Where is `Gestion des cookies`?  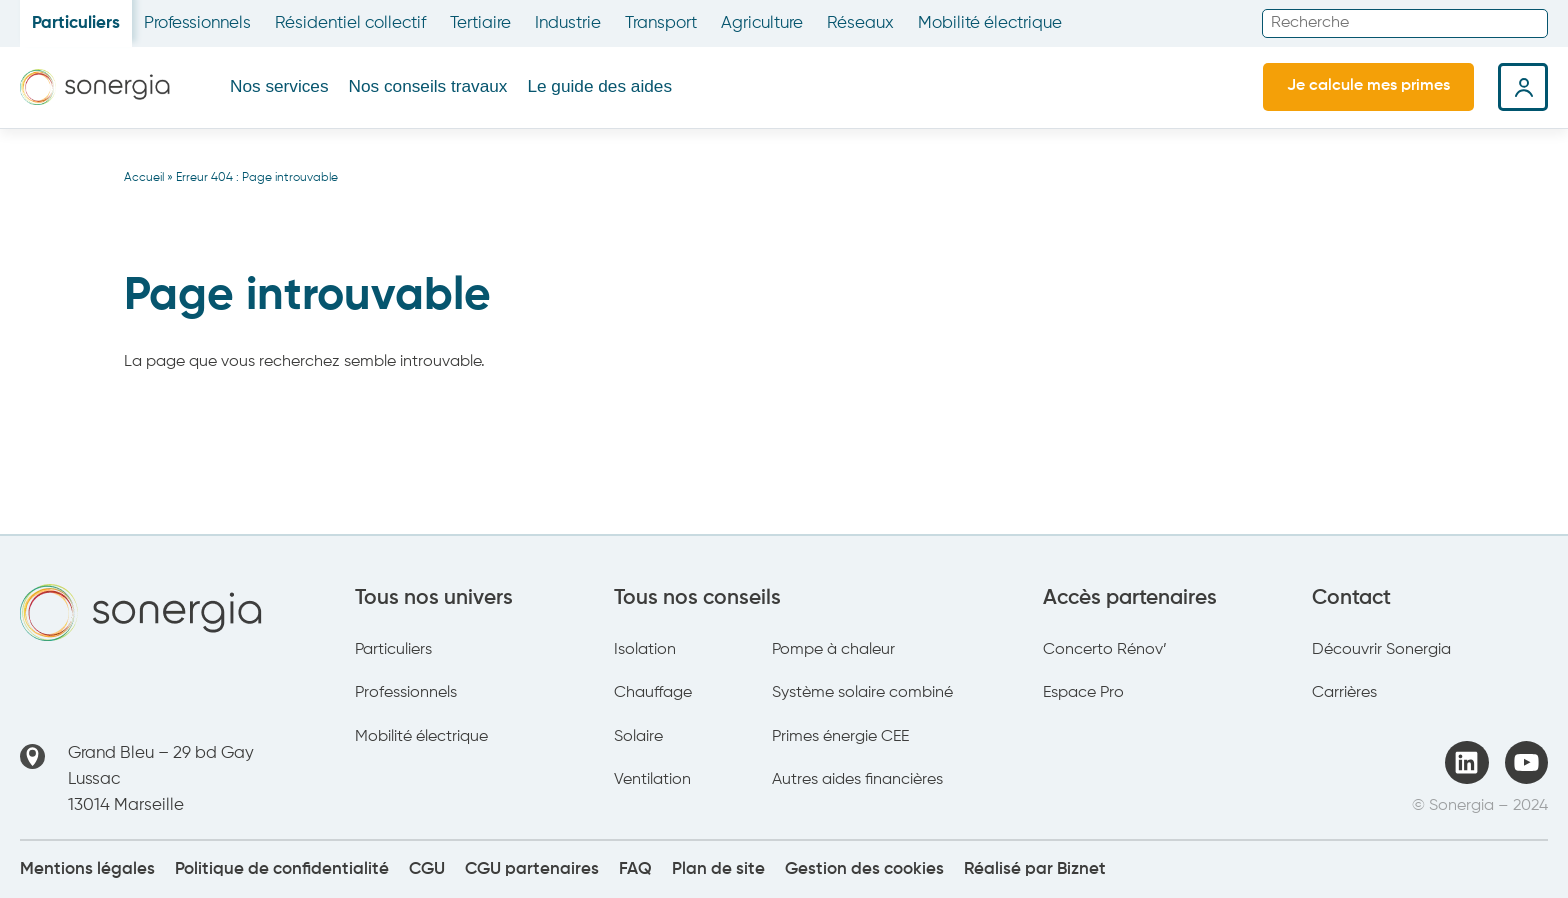
Gestion des cookies is located at coordinates (864, 869).